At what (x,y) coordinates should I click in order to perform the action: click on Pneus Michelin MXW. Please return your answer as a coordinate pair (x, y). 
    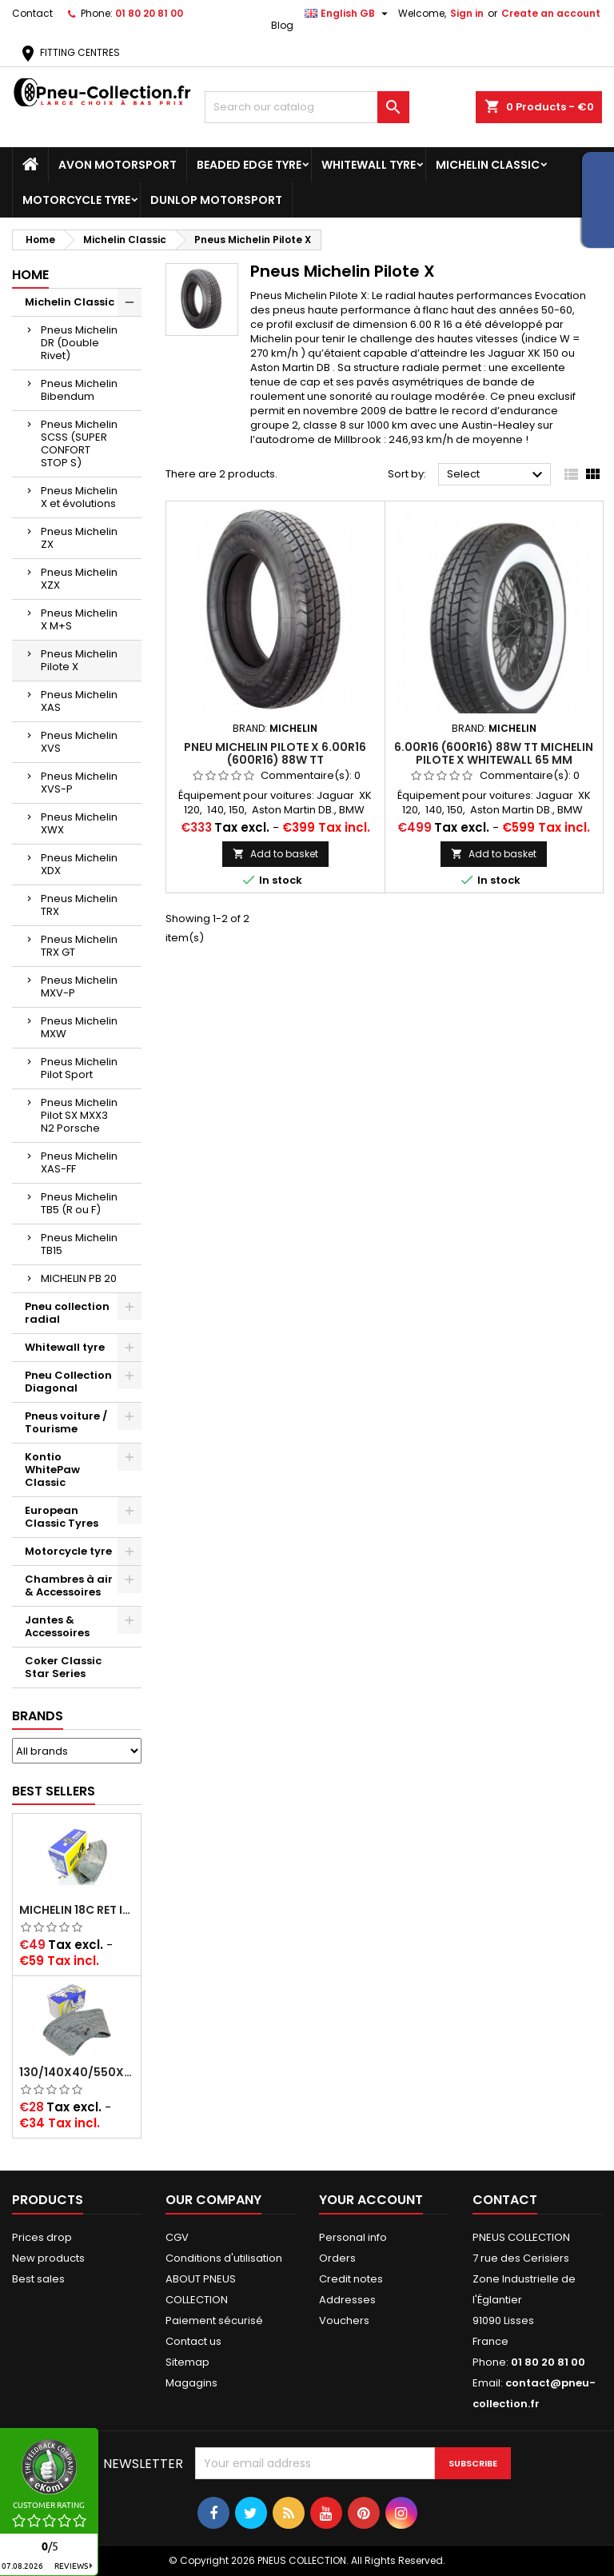
    Looking at the image, I should click on (79, 1027).